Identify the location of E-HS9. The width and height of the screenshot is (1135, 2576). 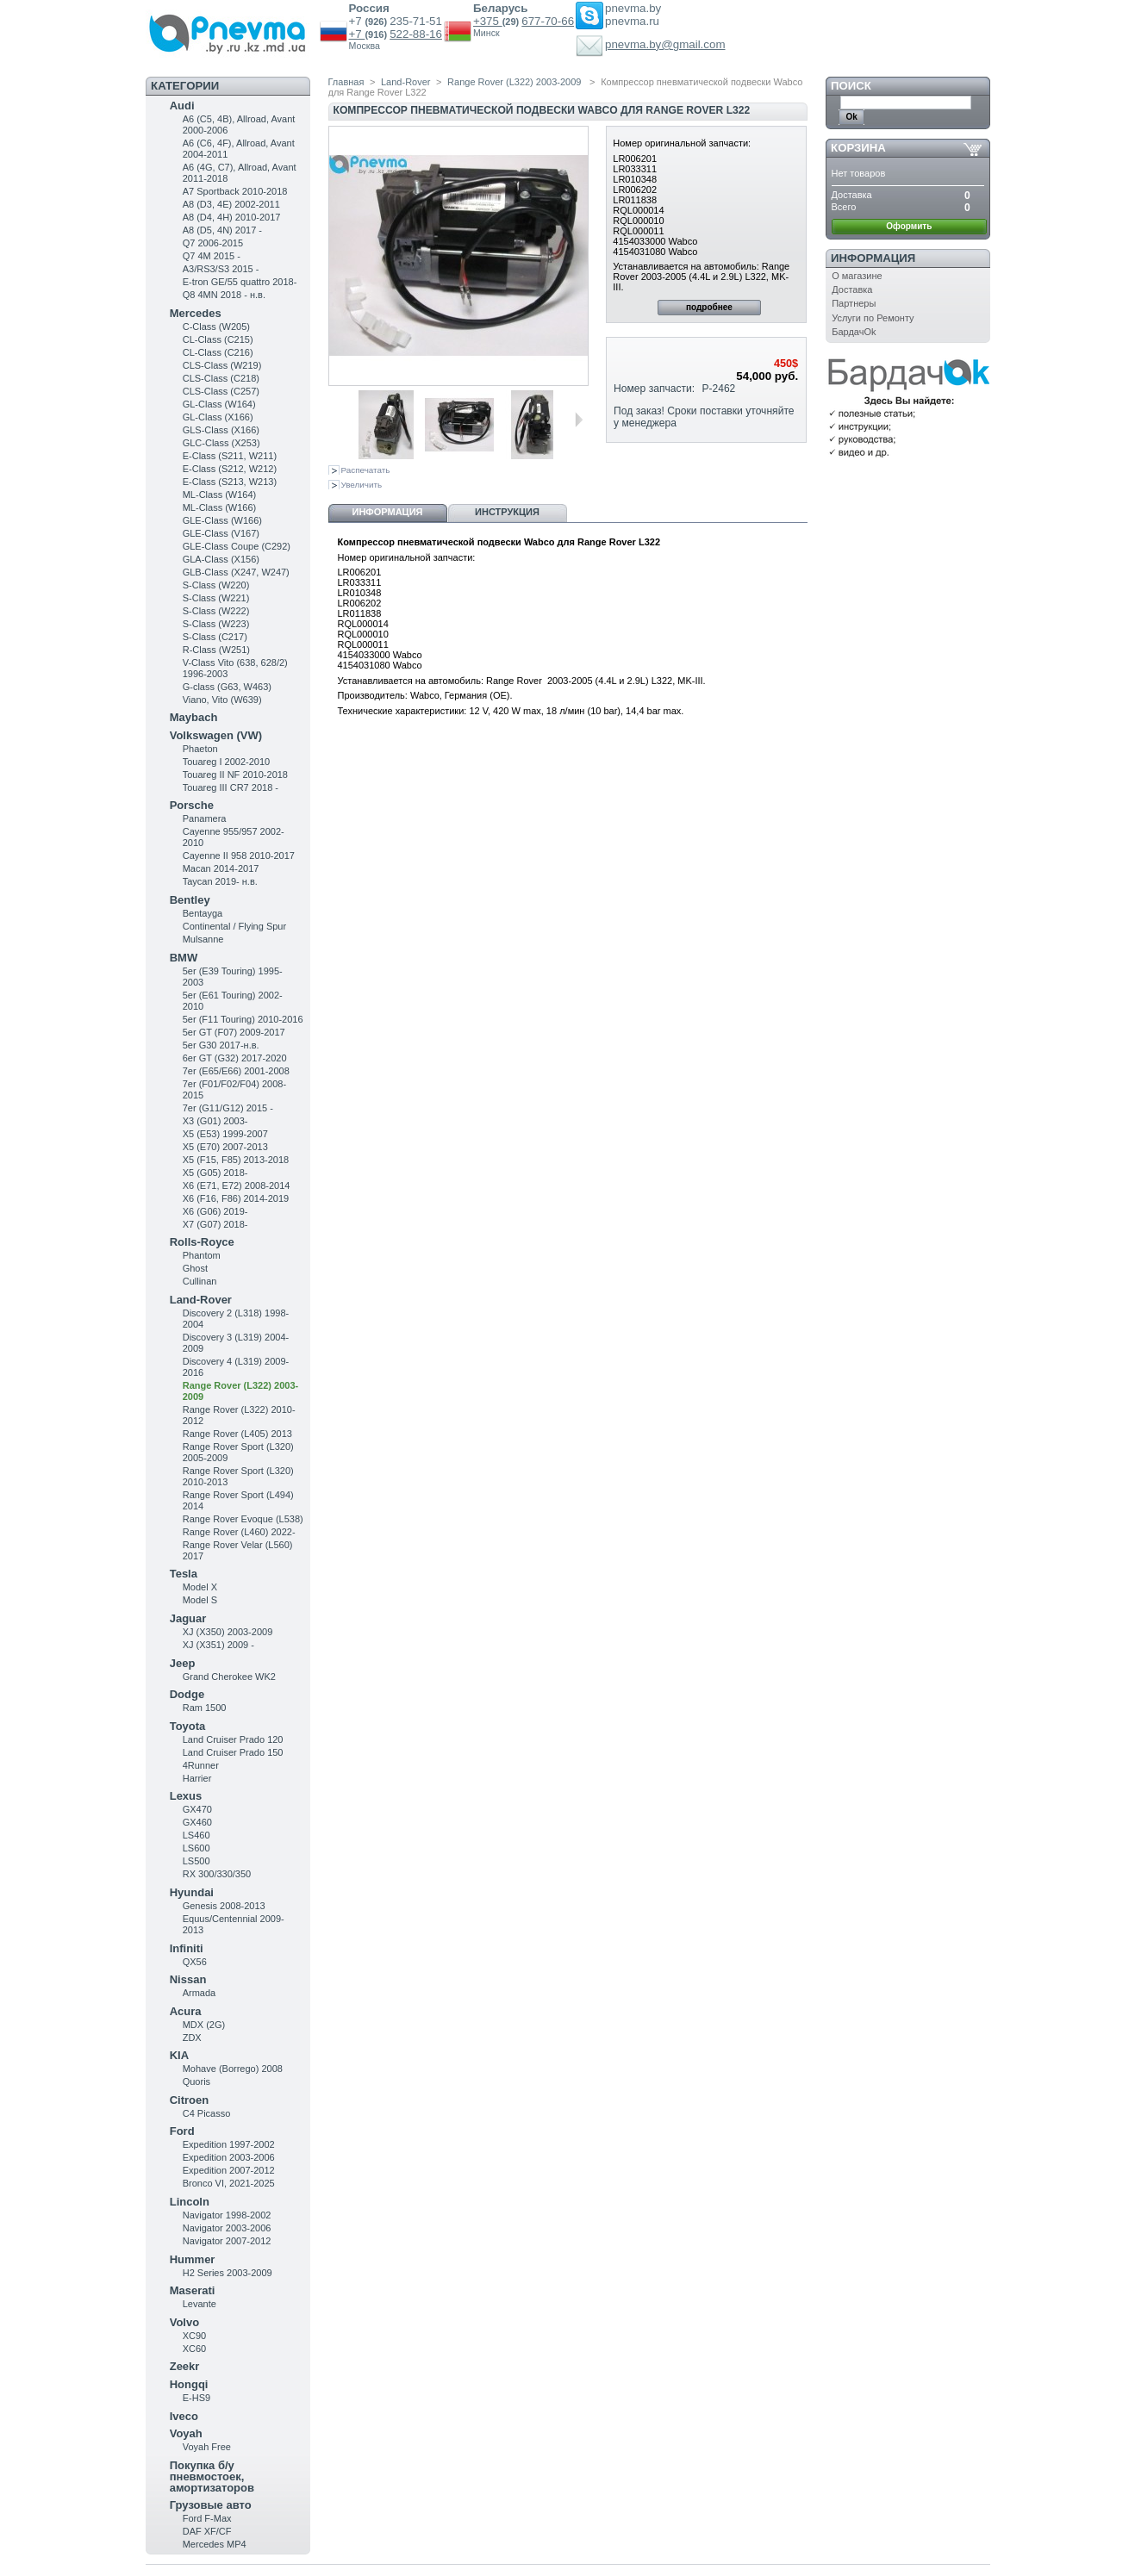
(196, 2397).